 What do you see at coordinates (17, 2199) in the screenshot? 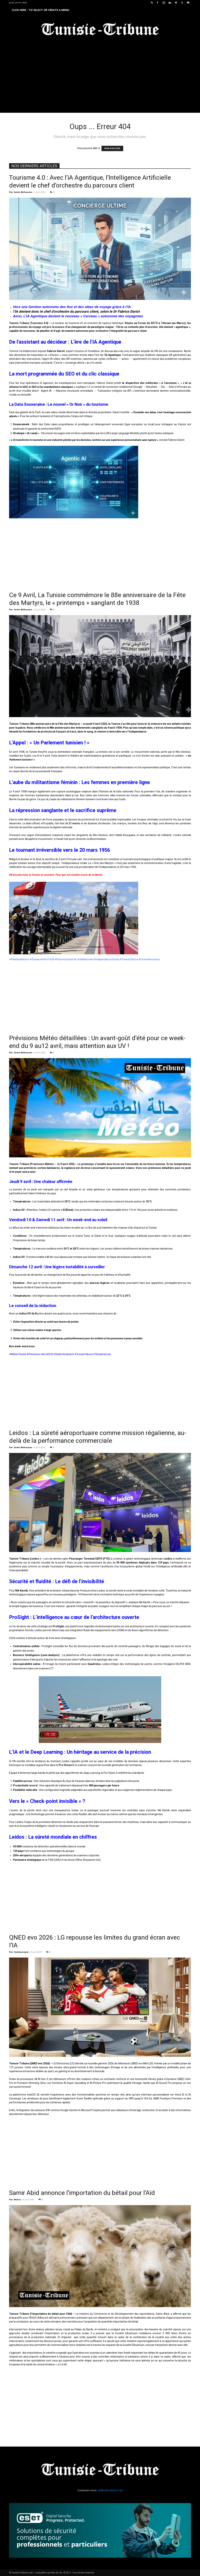
I see `Monia` at bounding box center [17, 2199].